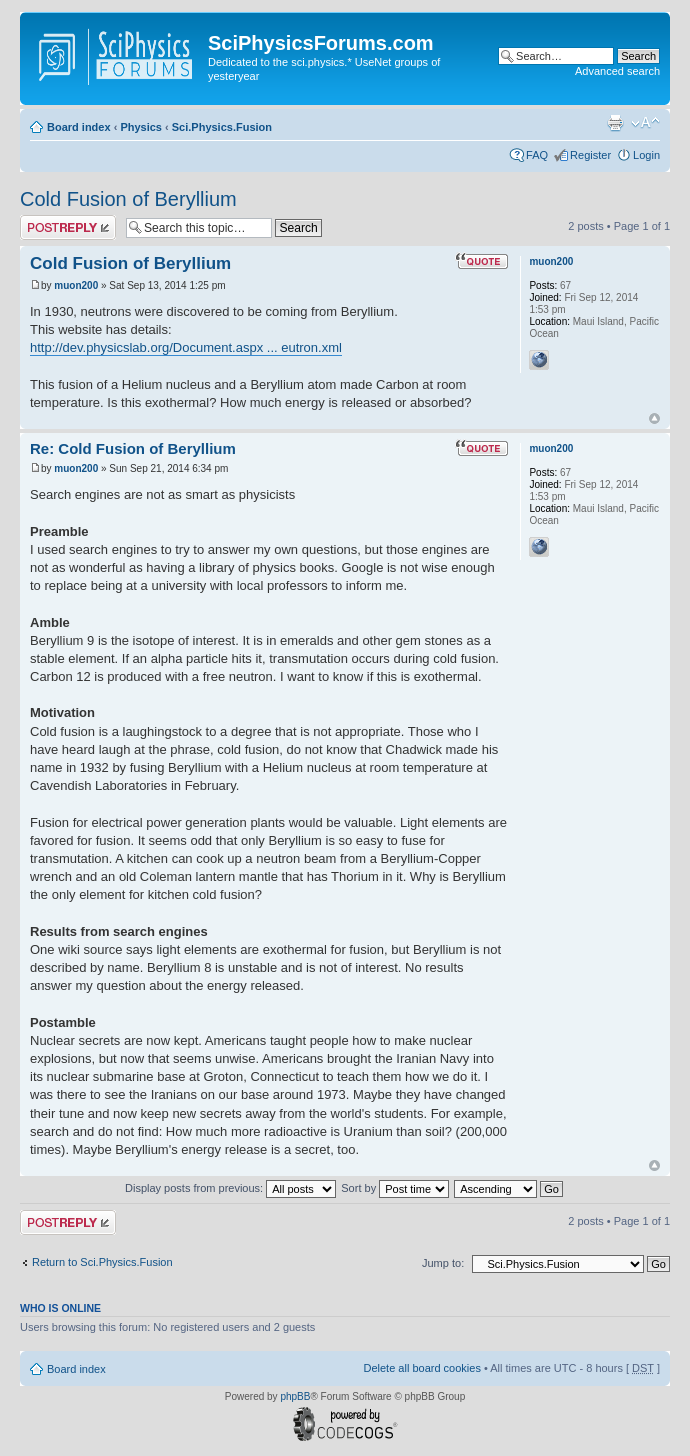 The width and height of the screenshot is (690, 1456). Describe the element at coordinates (646, 155) in the screenshot. I see `Login` at that location.